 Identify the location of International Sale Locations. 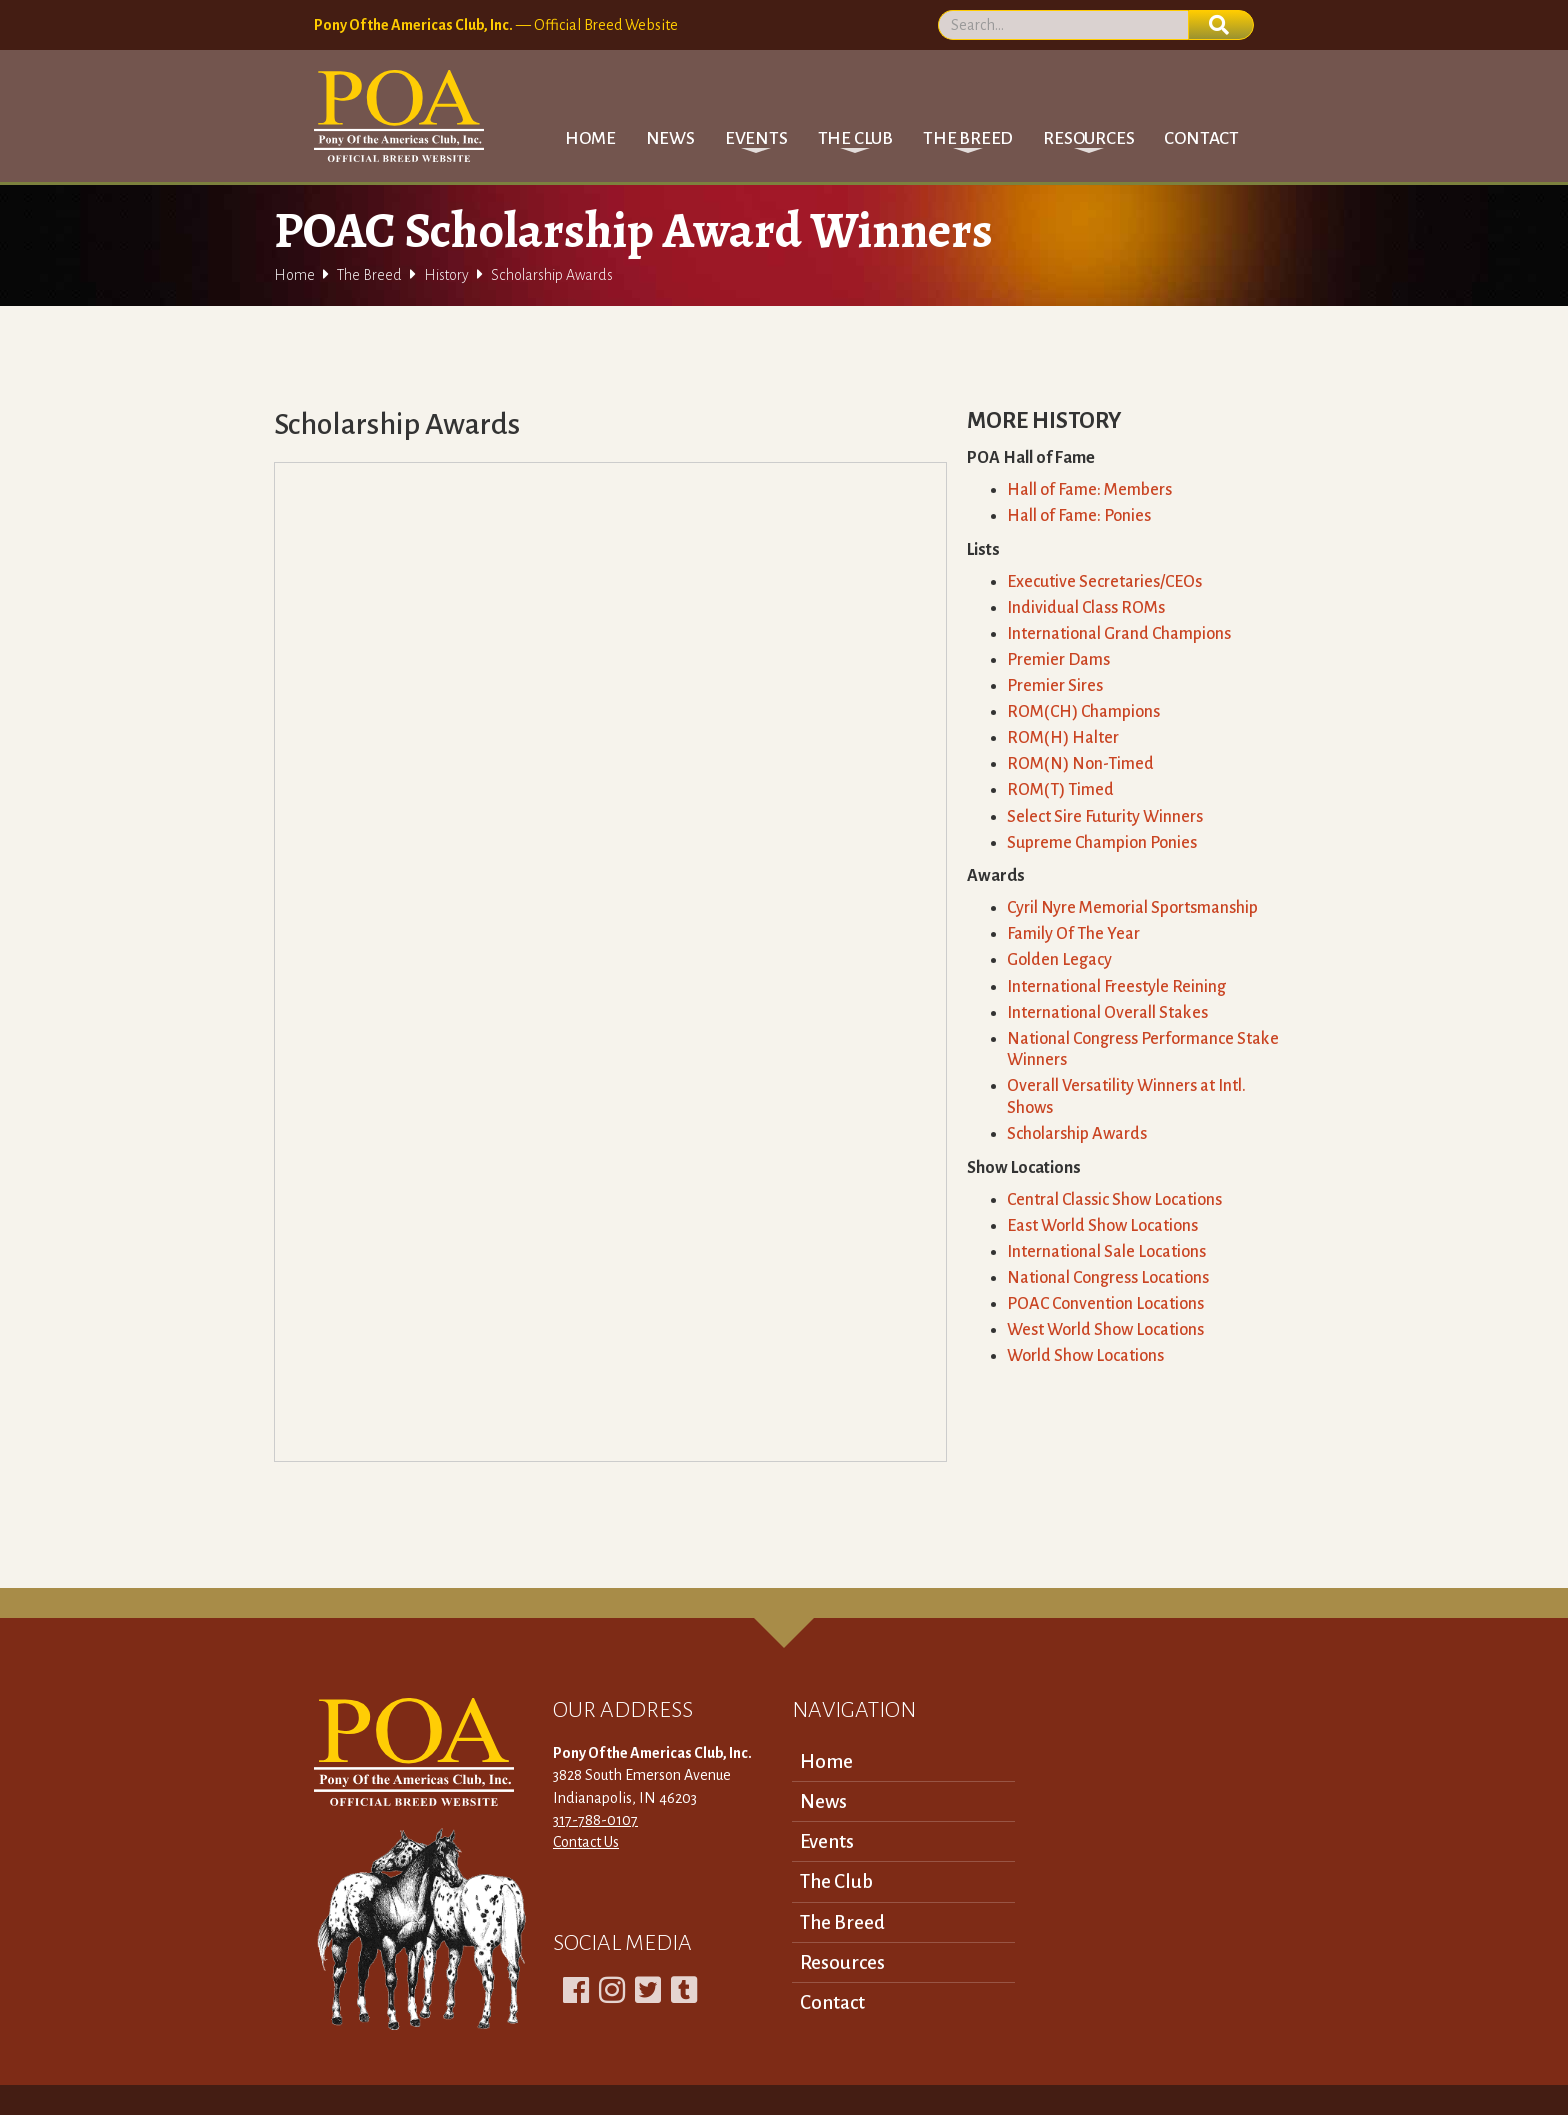
(1106, 1252).